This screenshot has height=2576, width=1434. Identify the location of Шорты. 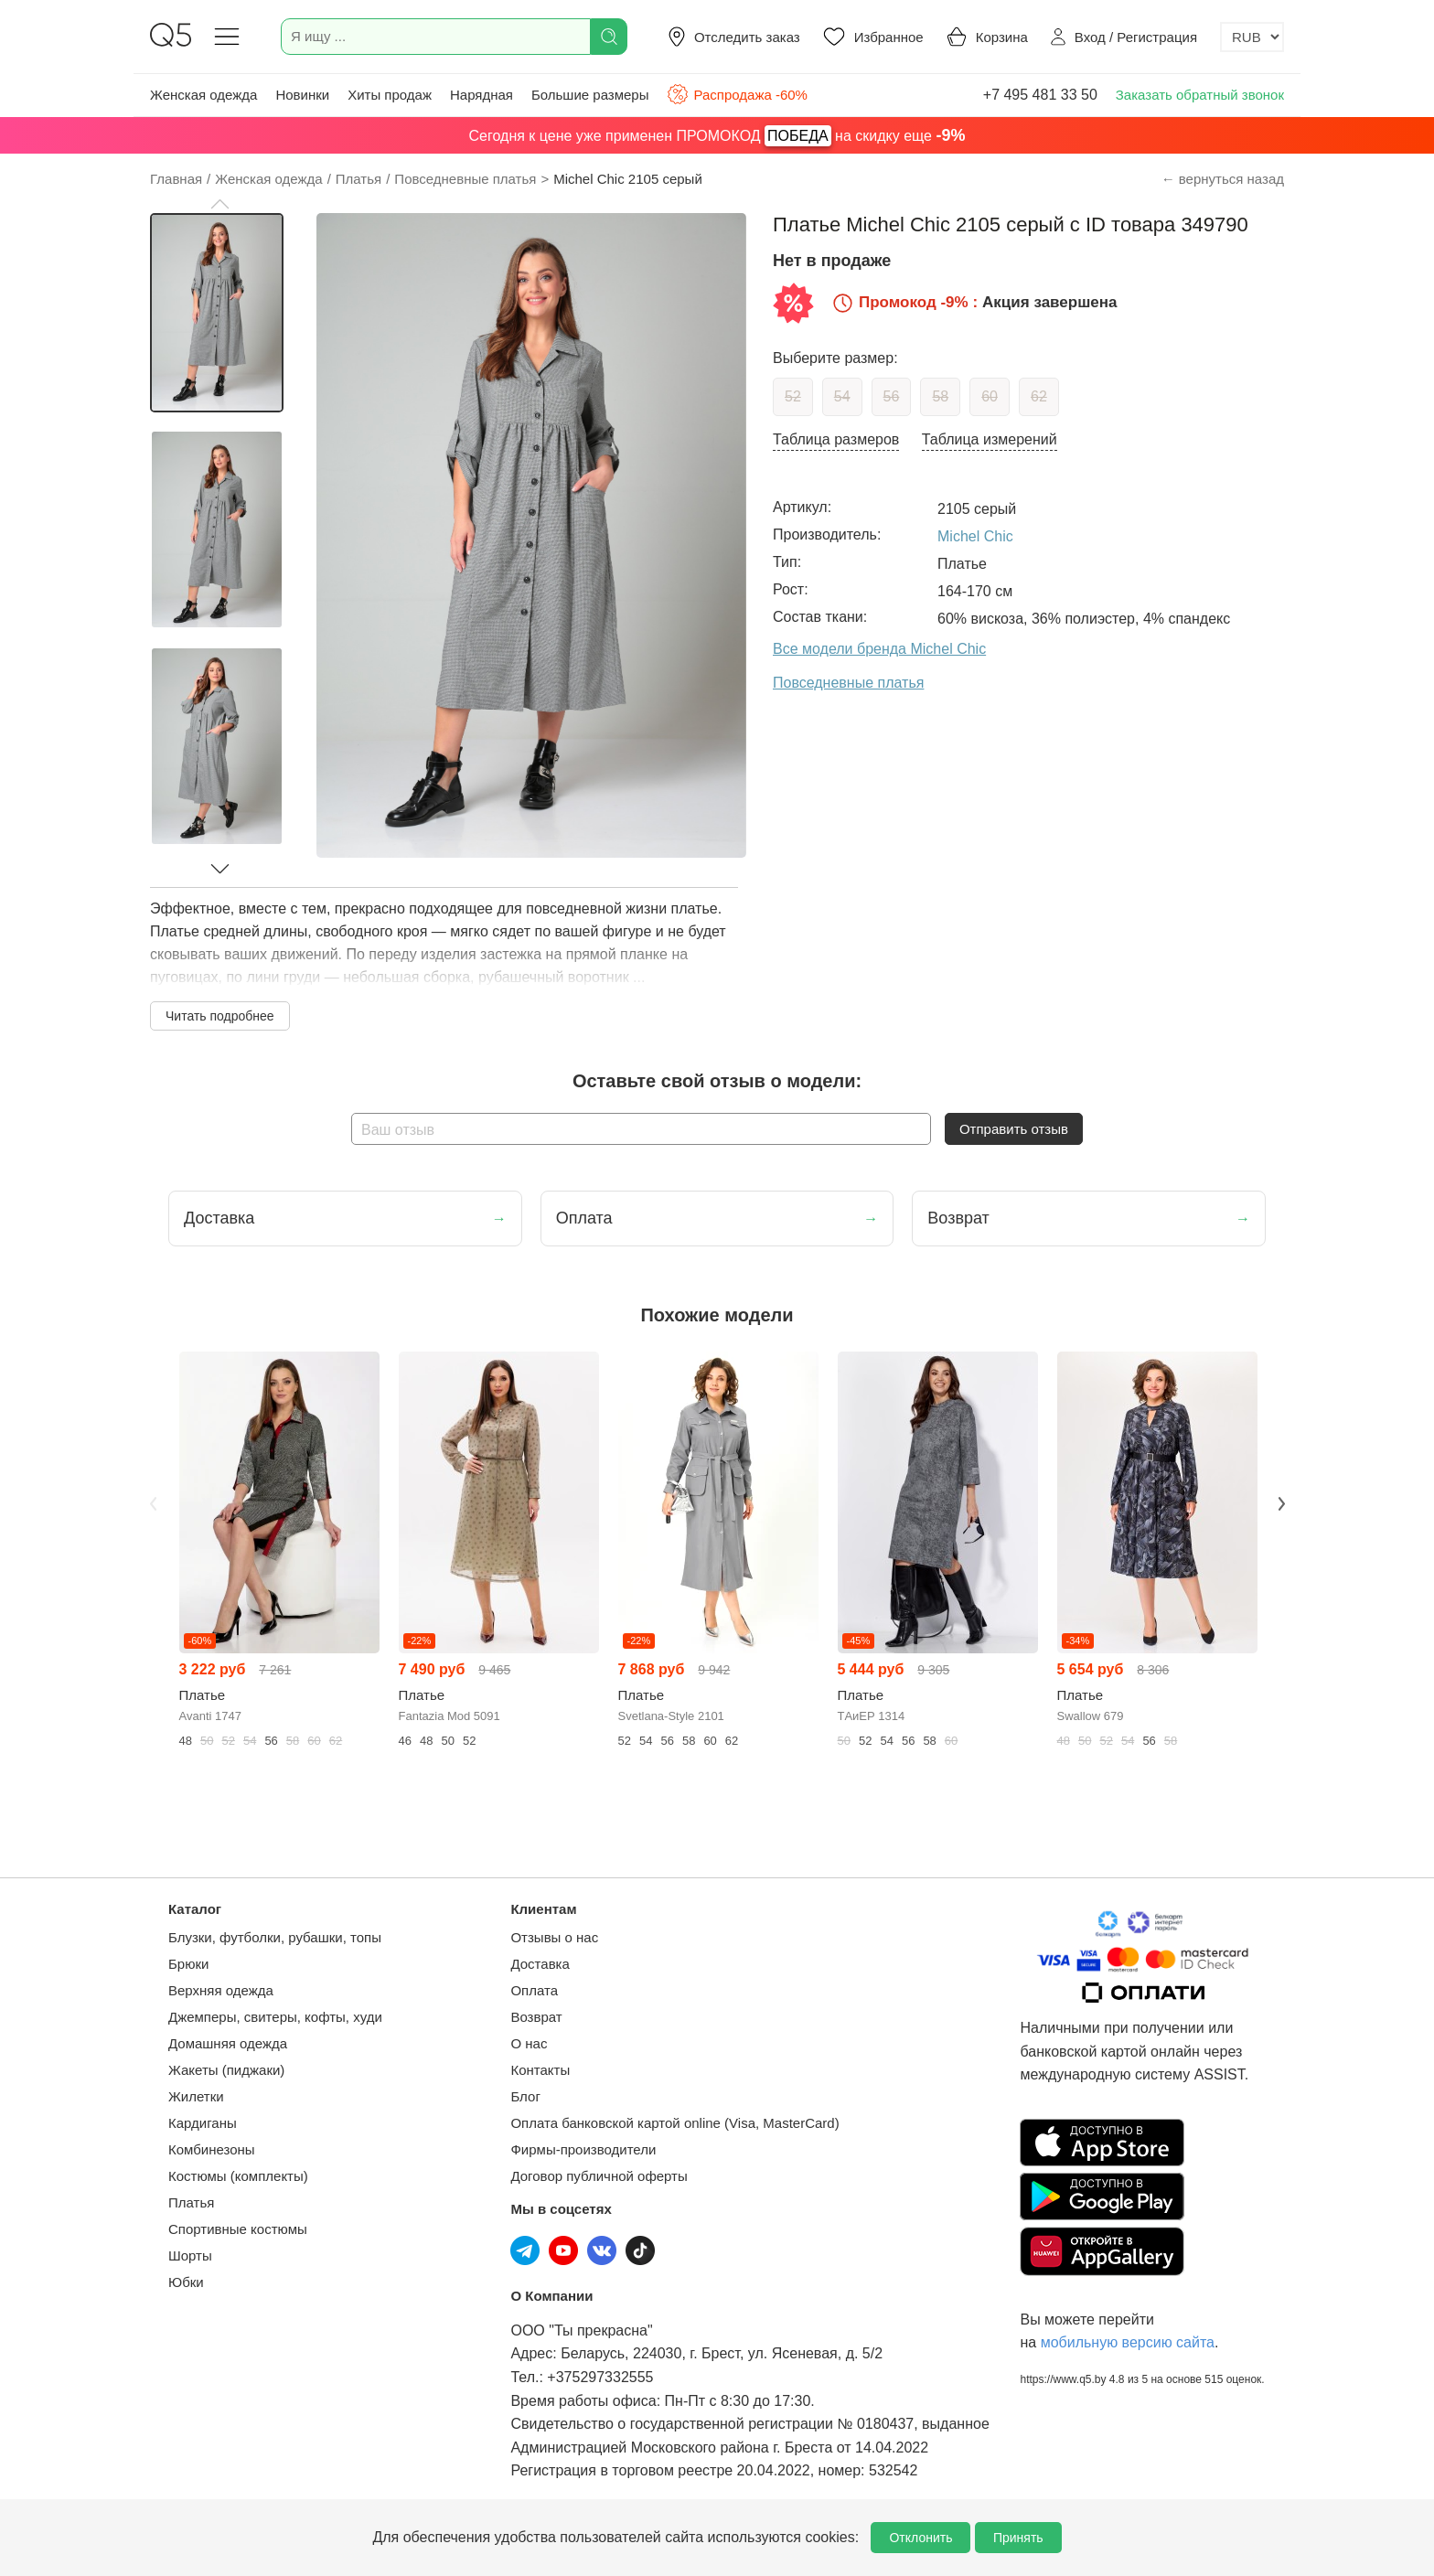
(190, 2255).